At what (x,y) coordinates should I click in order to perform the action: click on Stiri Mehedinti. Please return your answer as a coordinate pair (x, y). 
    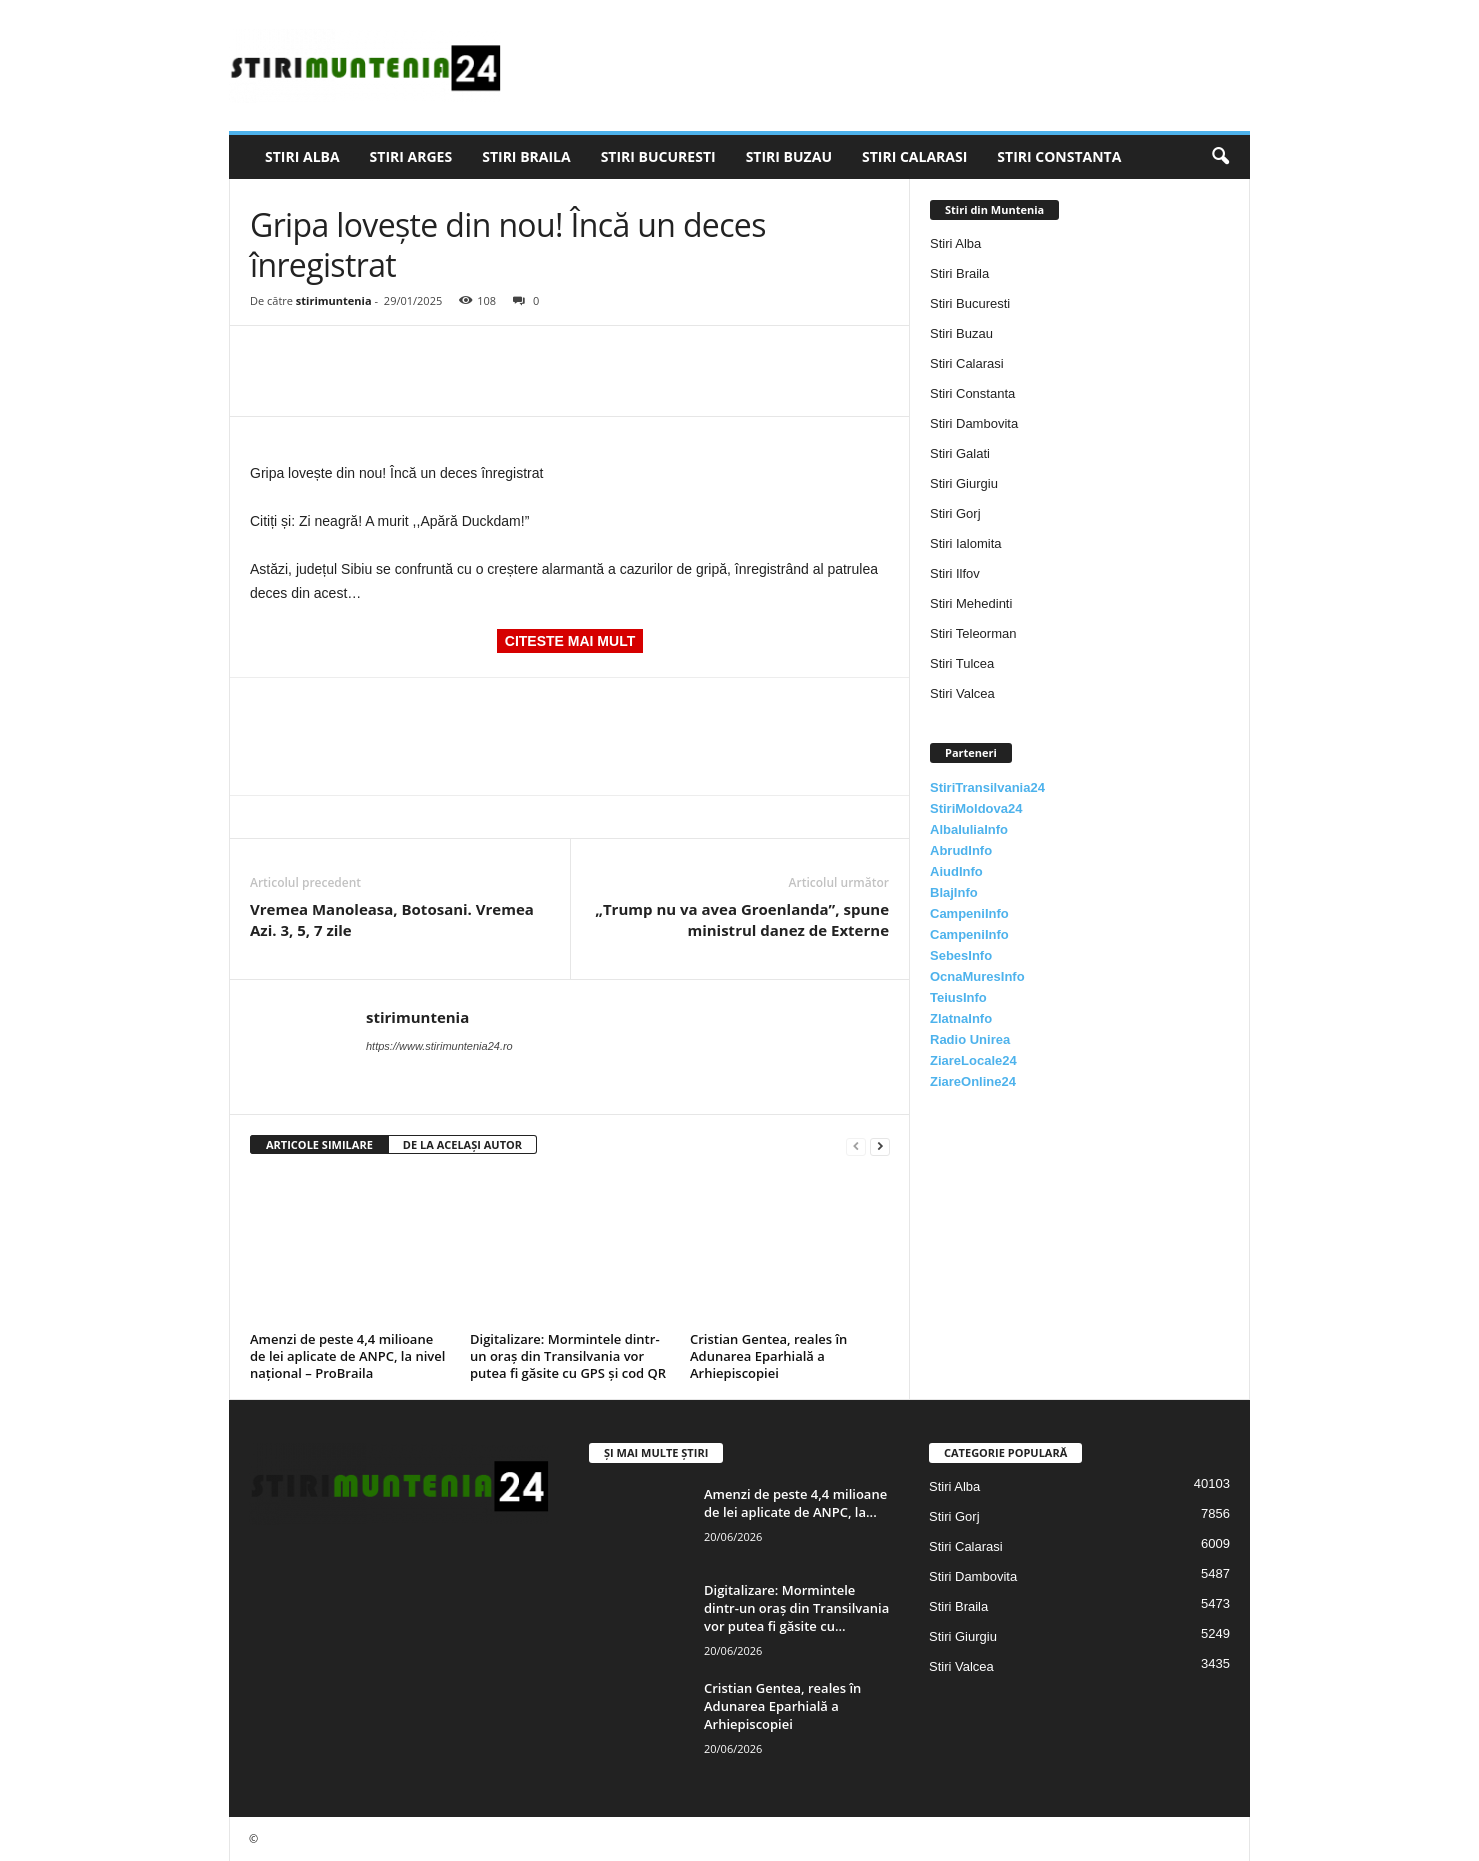
    Looking at the image, I should click on (971, 603).